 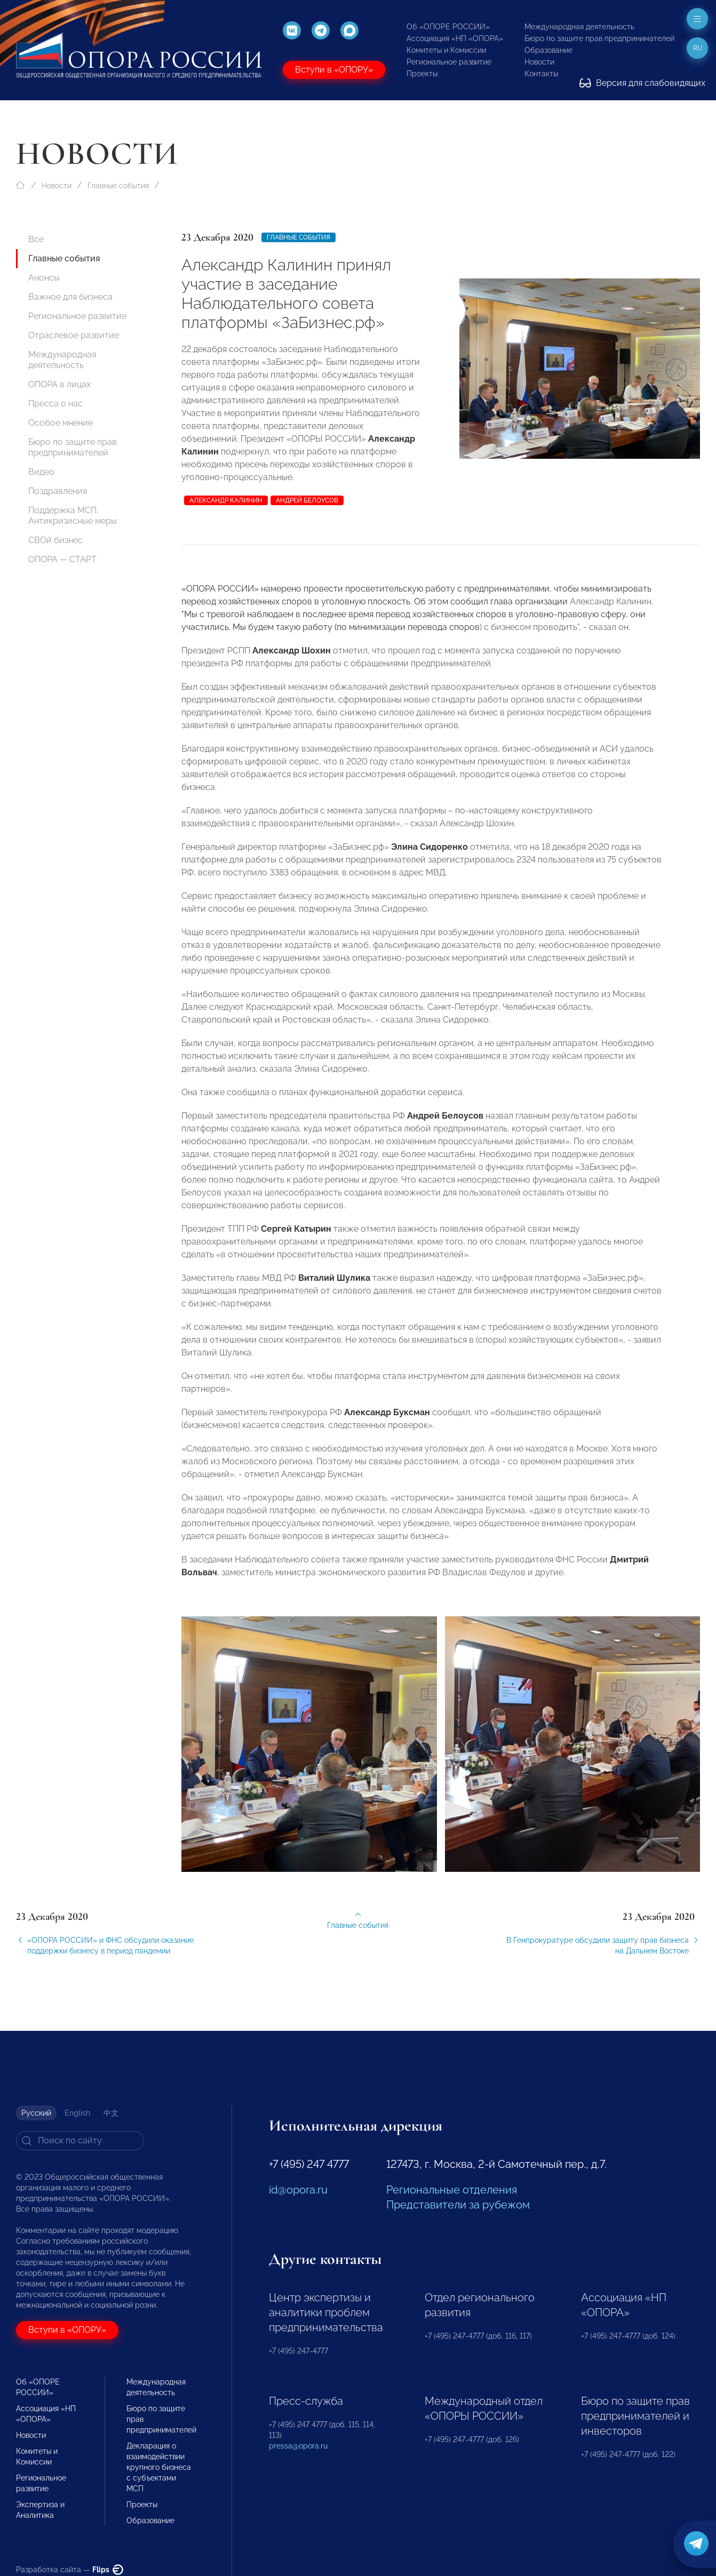 I want to click on [Search], so click(x=80, y=2140).